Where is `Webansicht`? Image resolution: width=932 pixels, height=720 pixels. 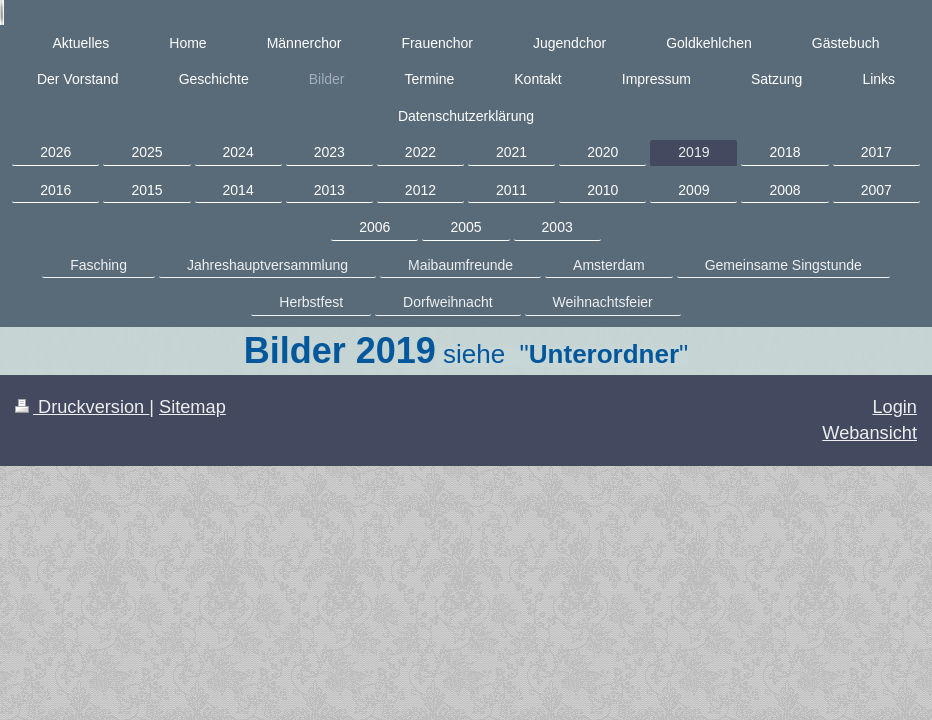
Webansicht is located at coordinates (869, 433).